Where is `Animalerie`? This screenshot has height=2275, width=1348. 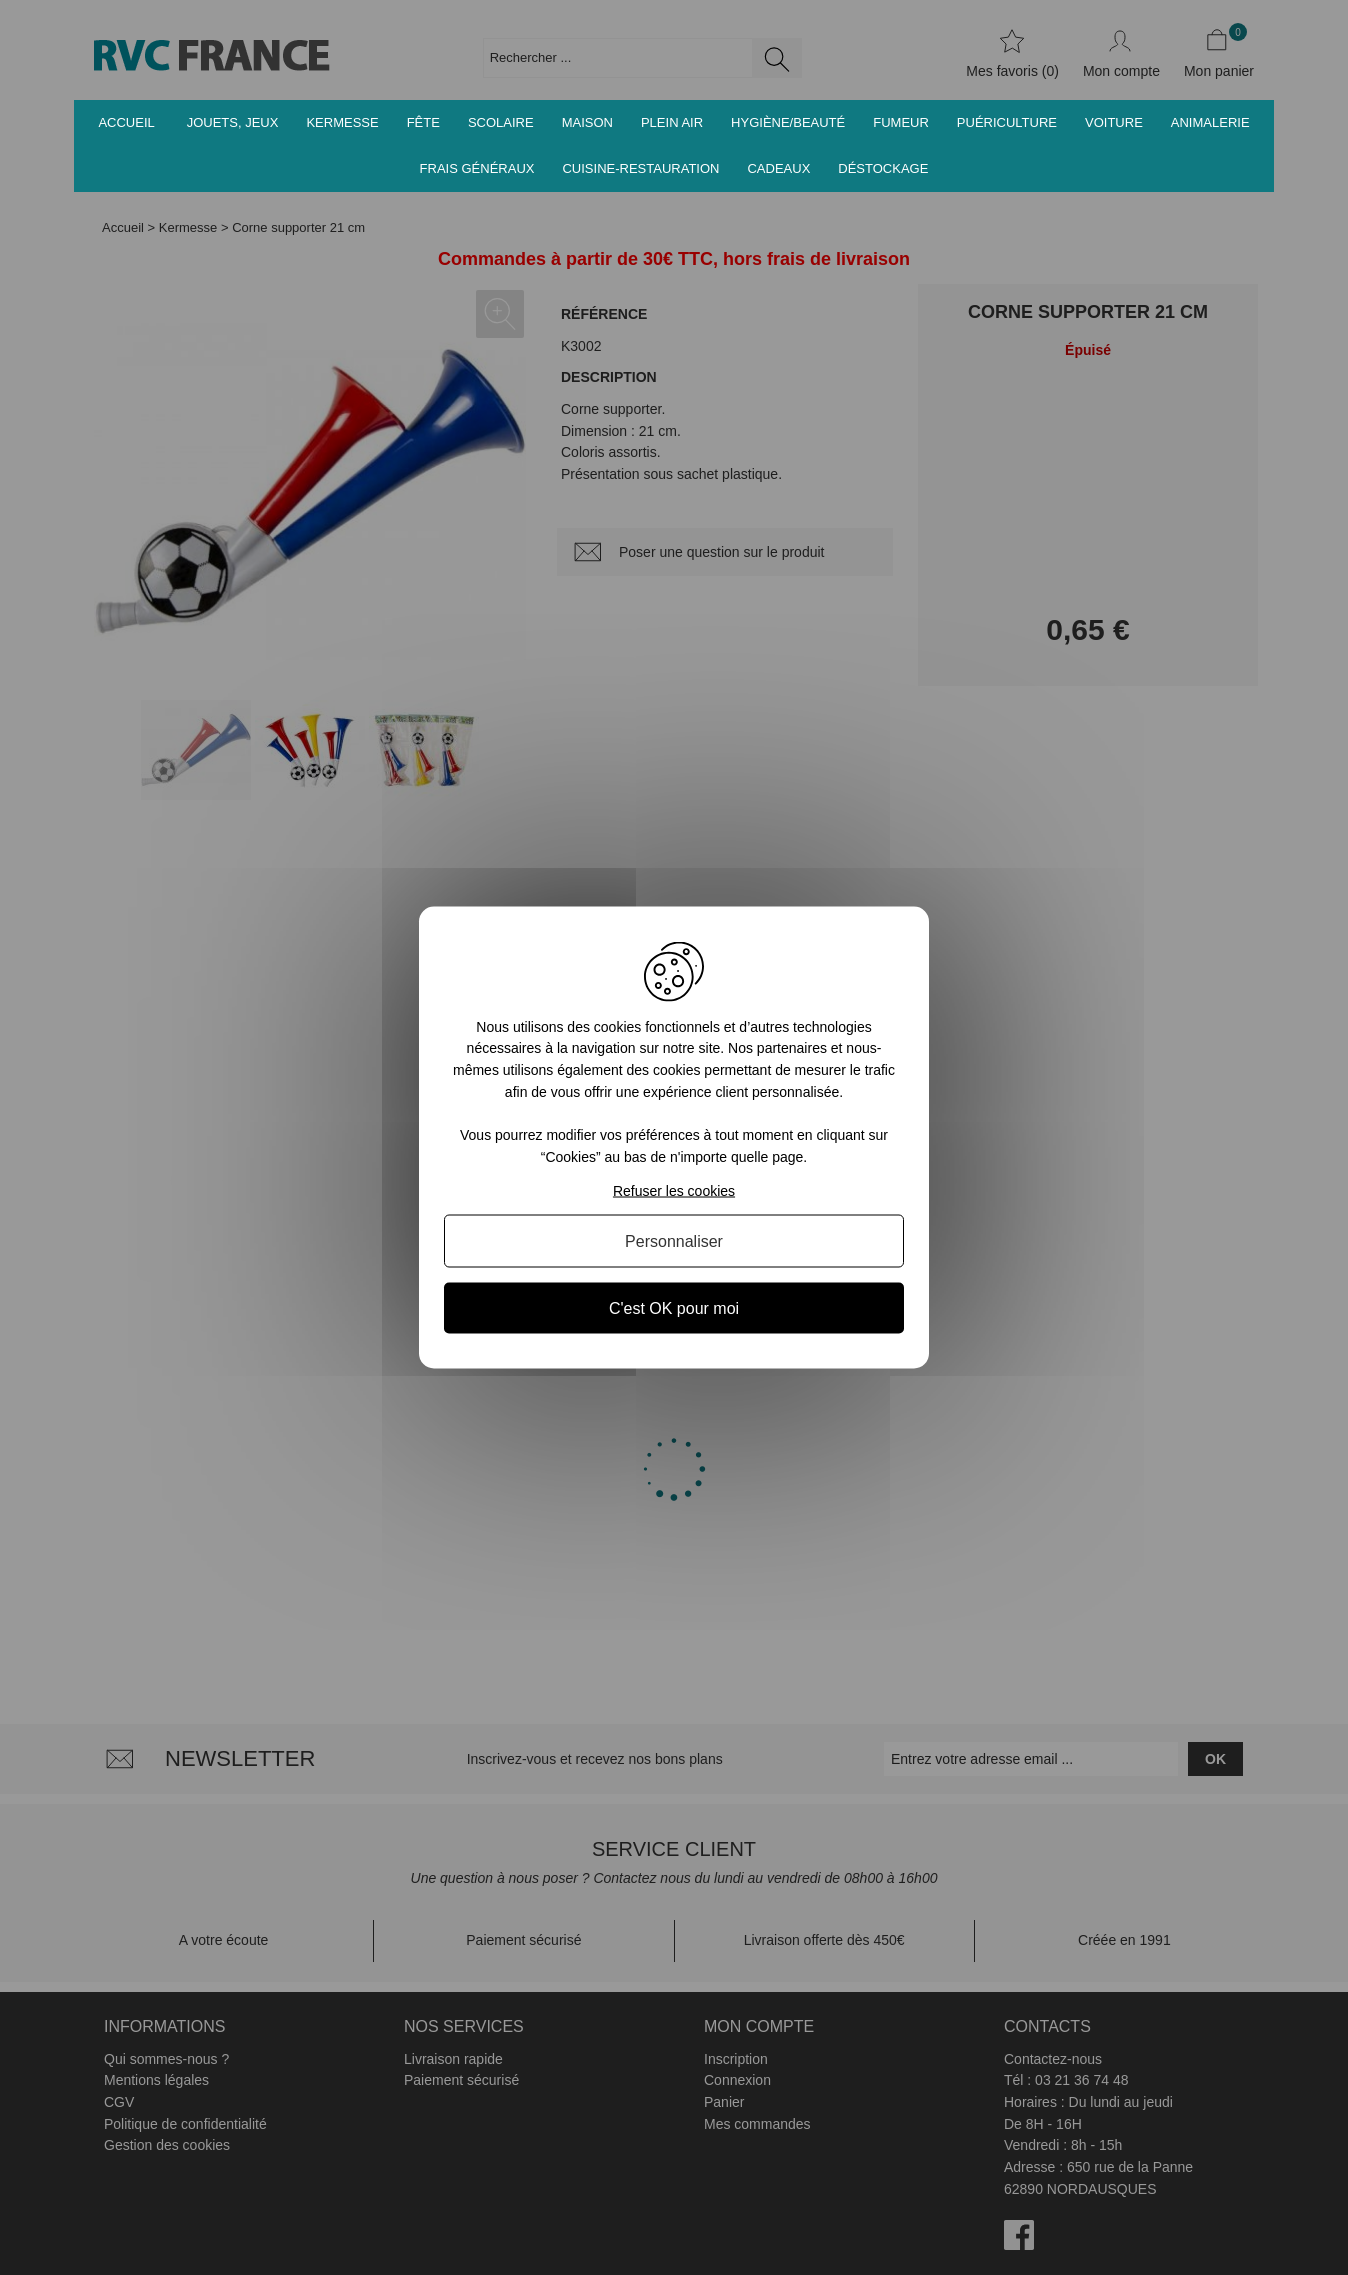
Animalerie is located at coordinates (1210, 122).